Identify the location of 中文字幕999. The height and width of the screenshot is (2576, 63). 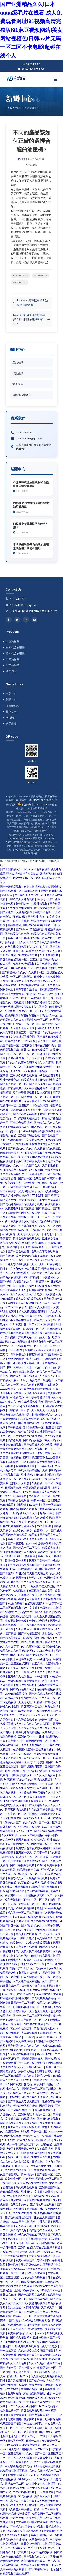
(16, 1268).